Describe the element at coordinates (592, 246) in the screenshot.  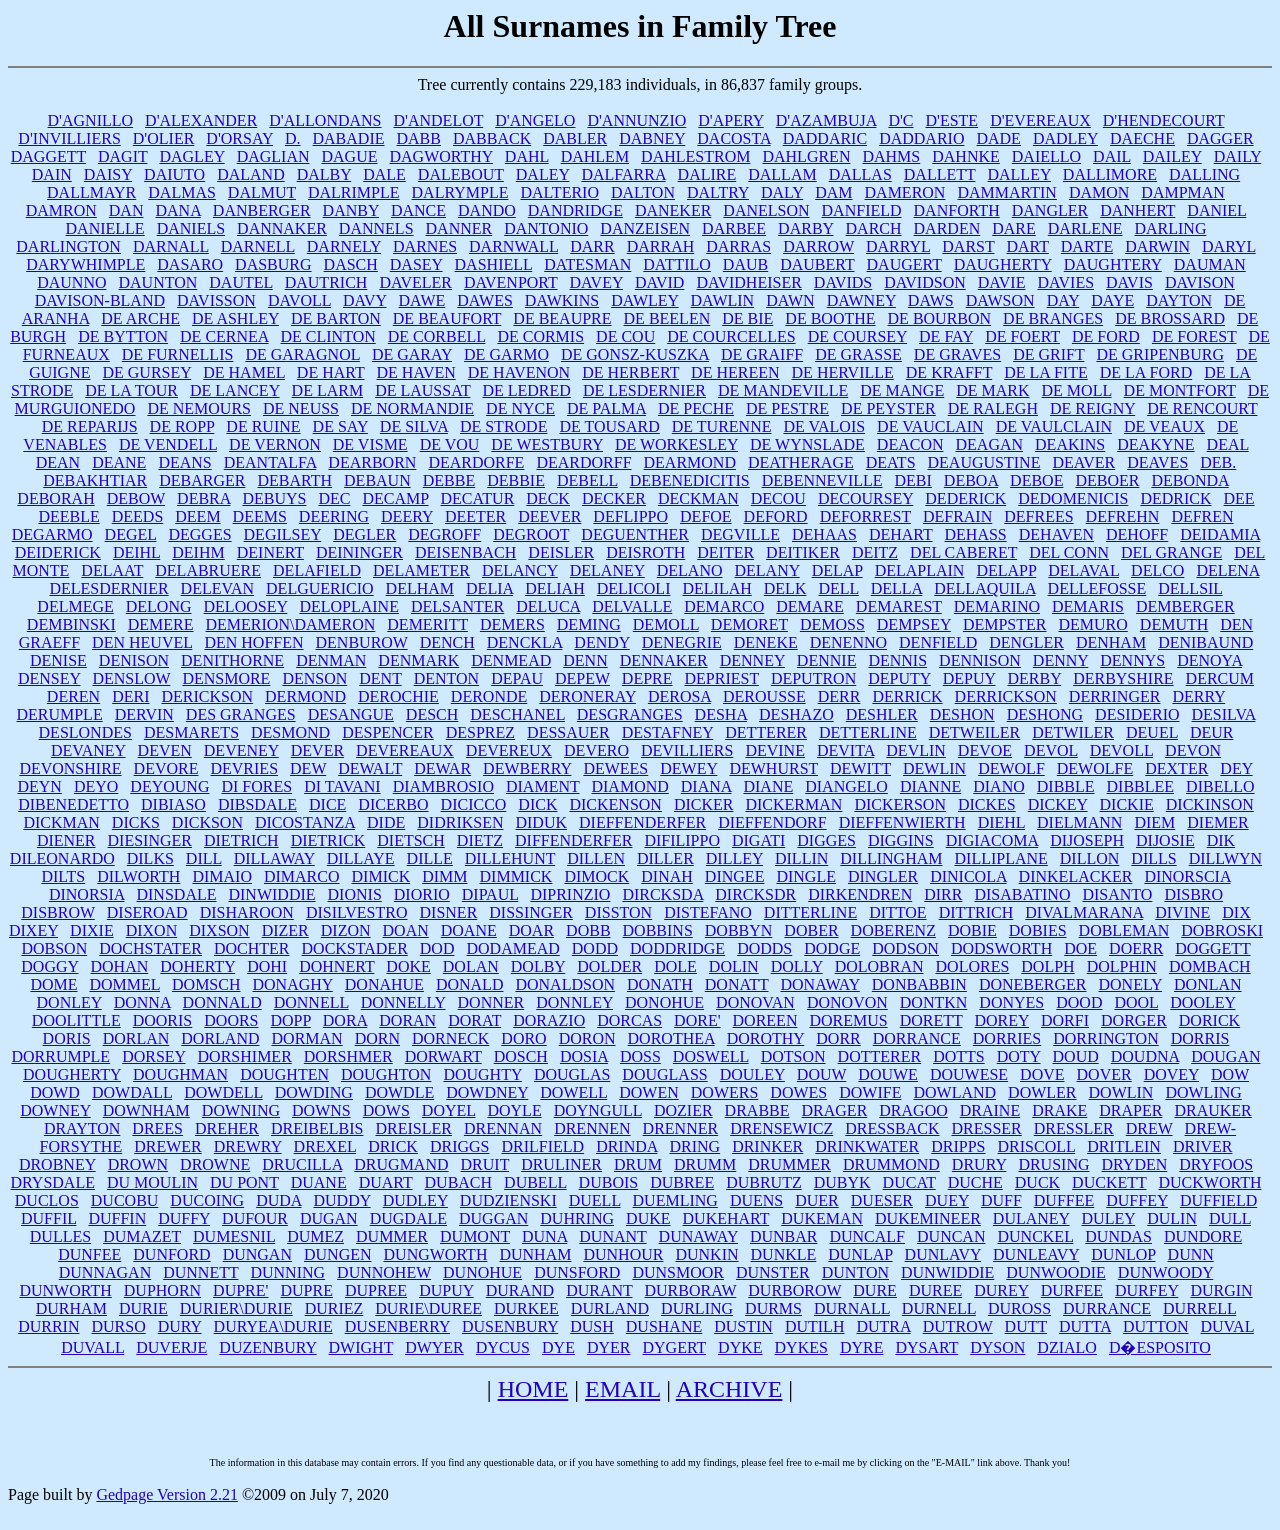
I see `DARR` at that location.